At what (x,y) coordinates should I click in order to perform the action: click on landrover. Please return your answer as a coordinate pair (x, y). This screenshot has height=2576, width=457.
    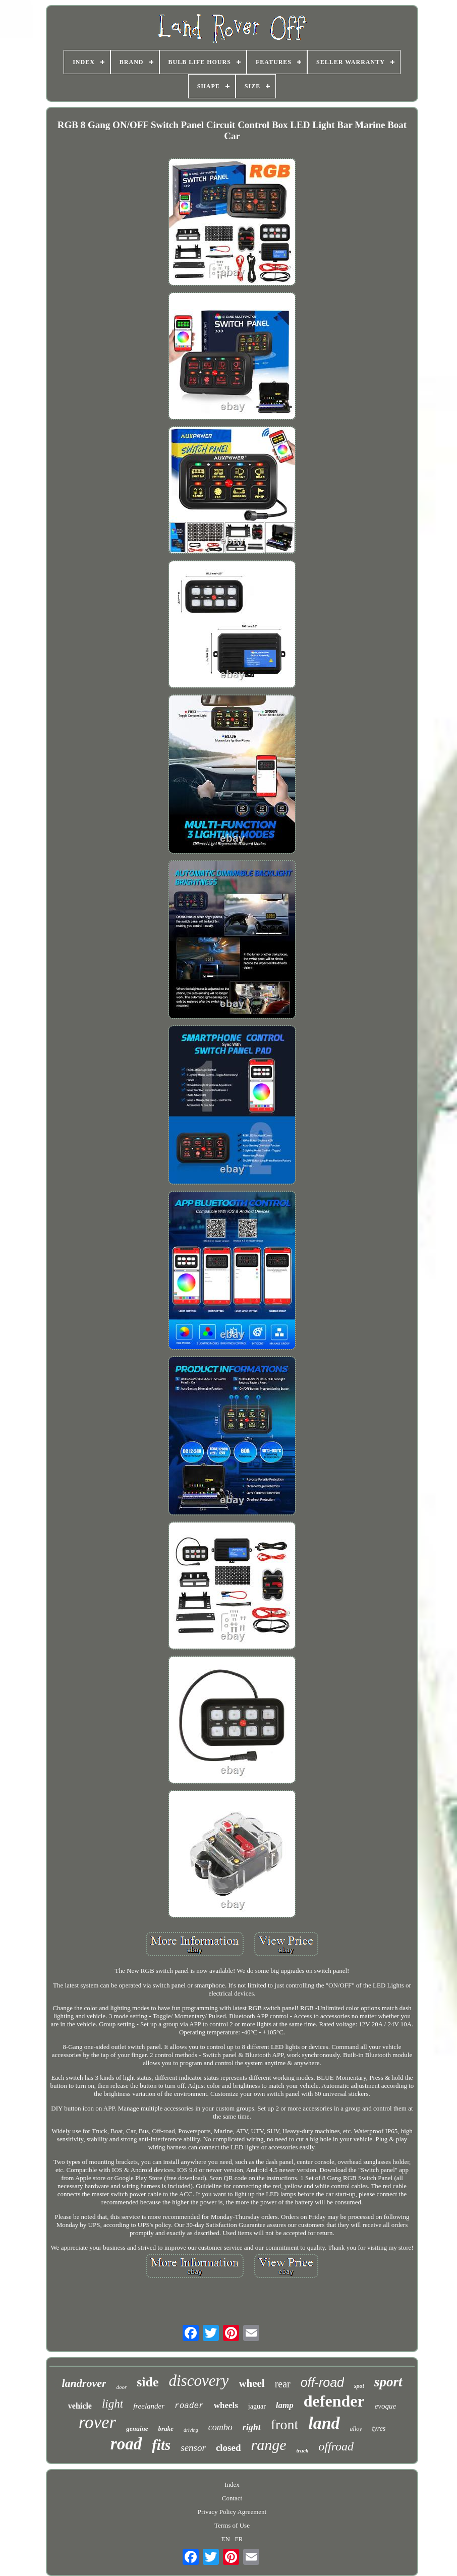
    Looking at the image, I should click on (84, 2383).